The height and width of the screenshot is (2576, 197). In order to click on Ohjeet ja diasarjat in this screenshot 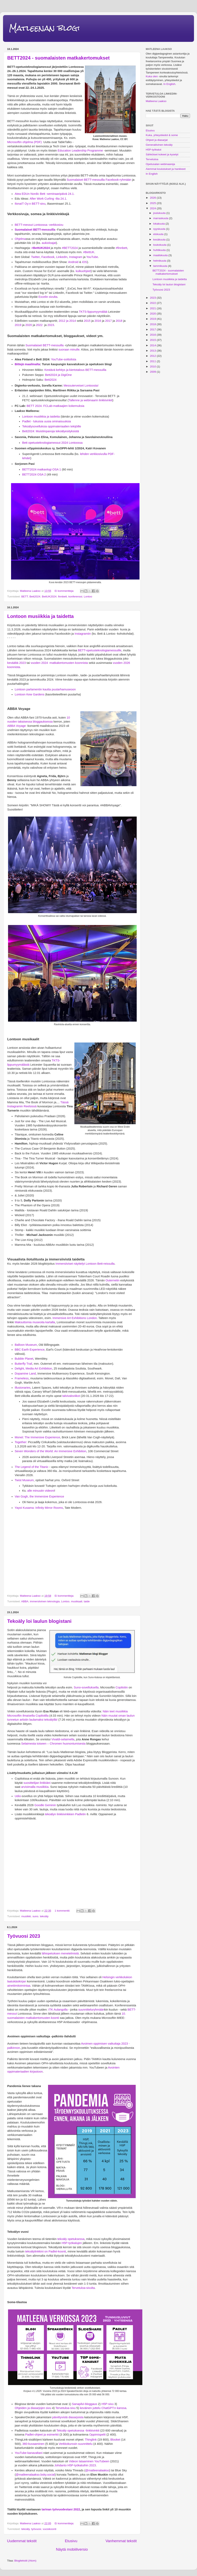, I will do `click(157, 139)`.